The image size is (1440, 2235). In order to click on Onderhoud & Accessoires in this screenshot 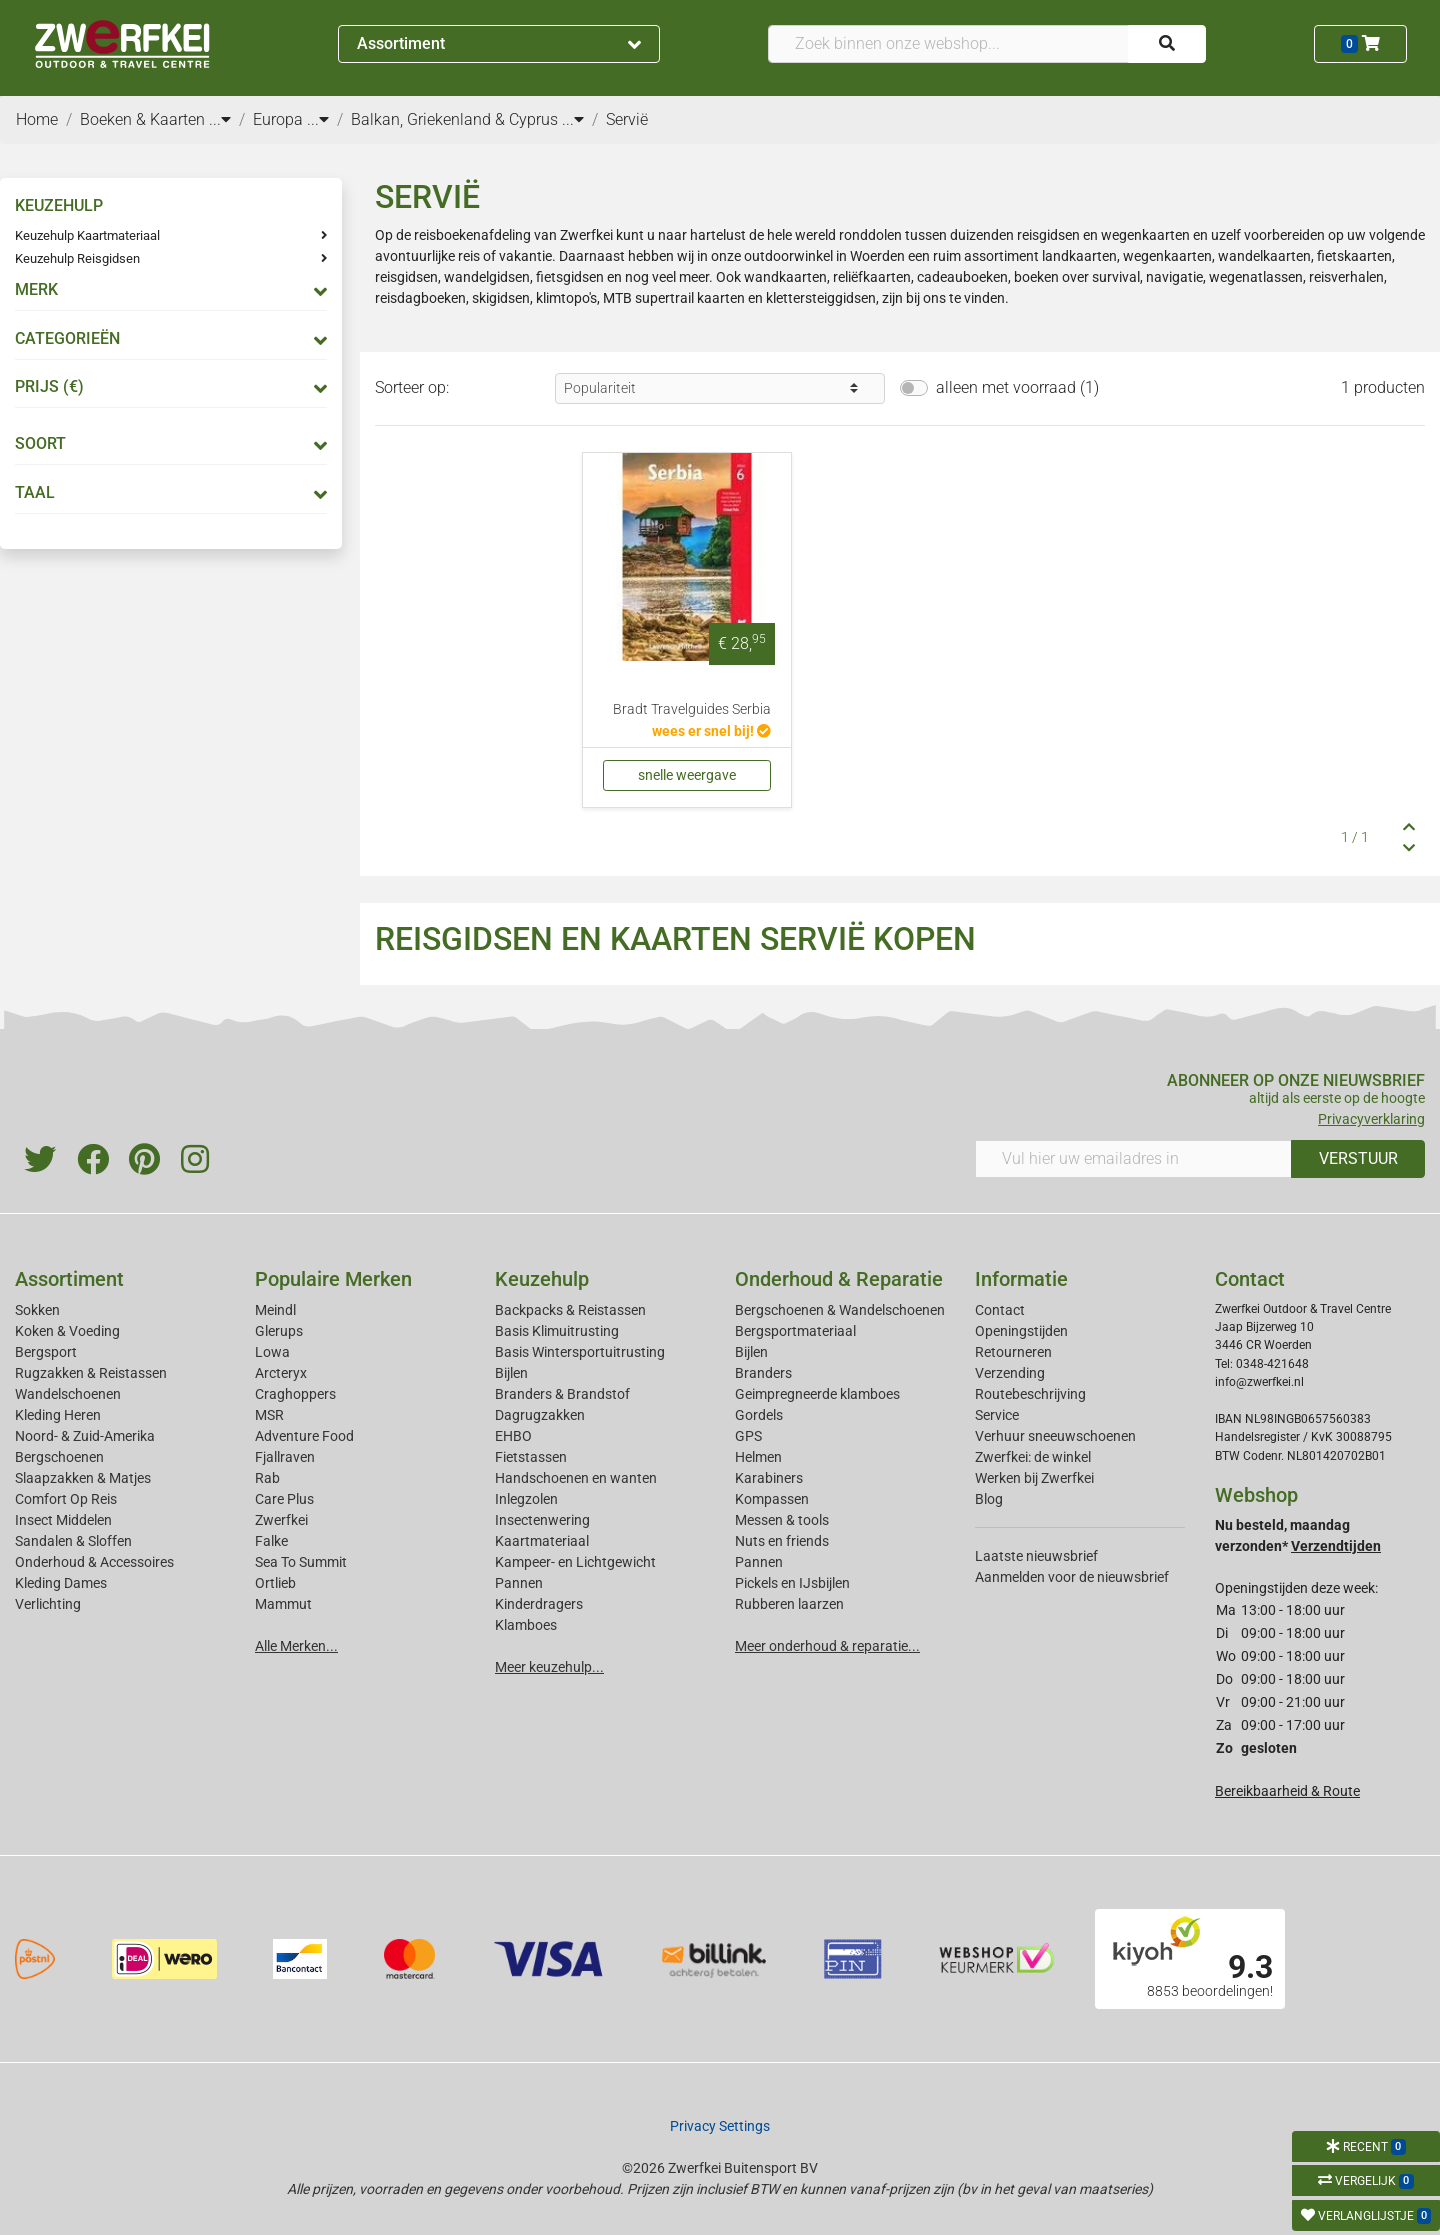, I will do `click(94, 1562)`.